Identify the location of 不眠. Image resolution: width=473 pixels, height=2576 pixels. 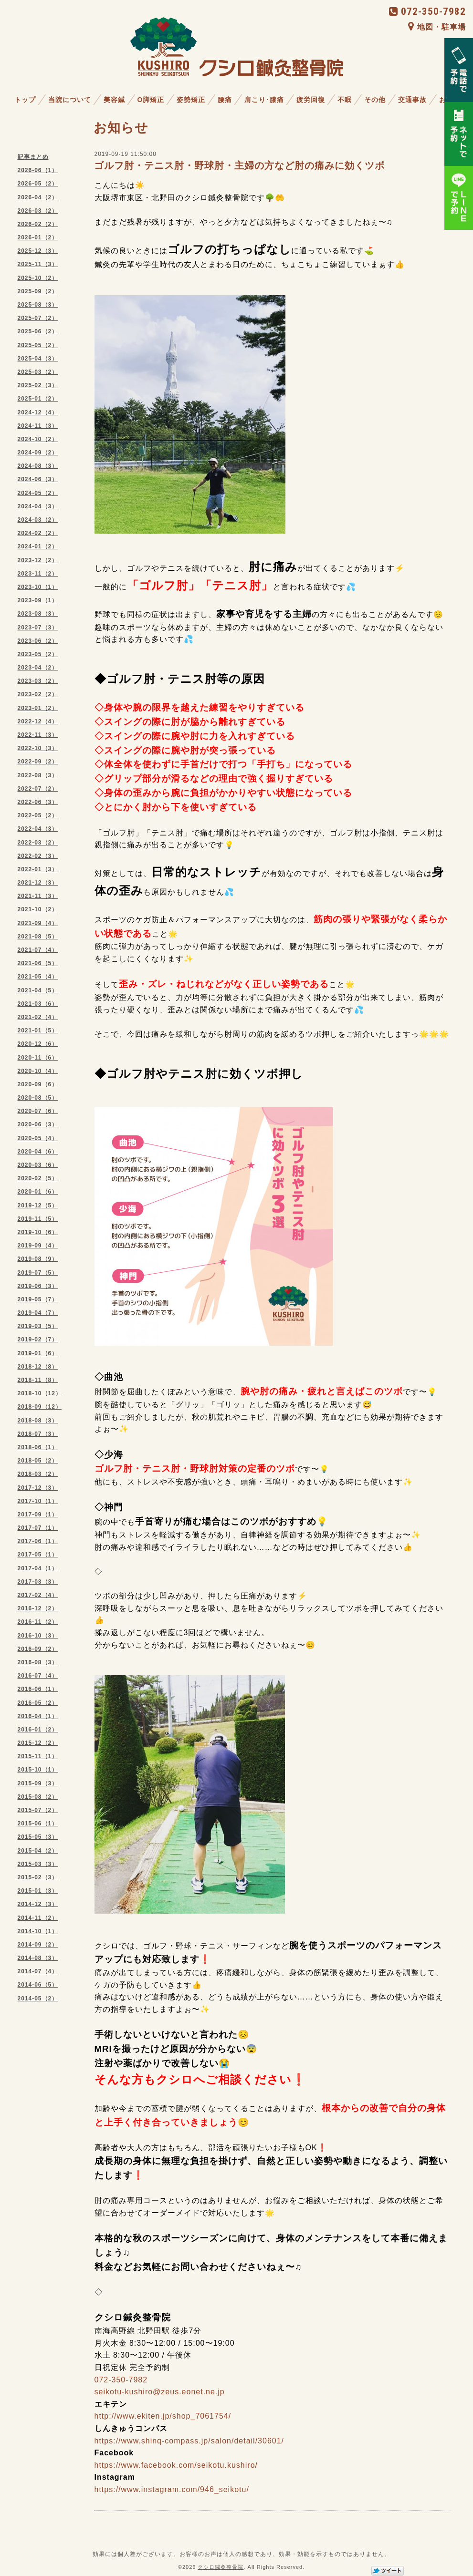
(344, 99).